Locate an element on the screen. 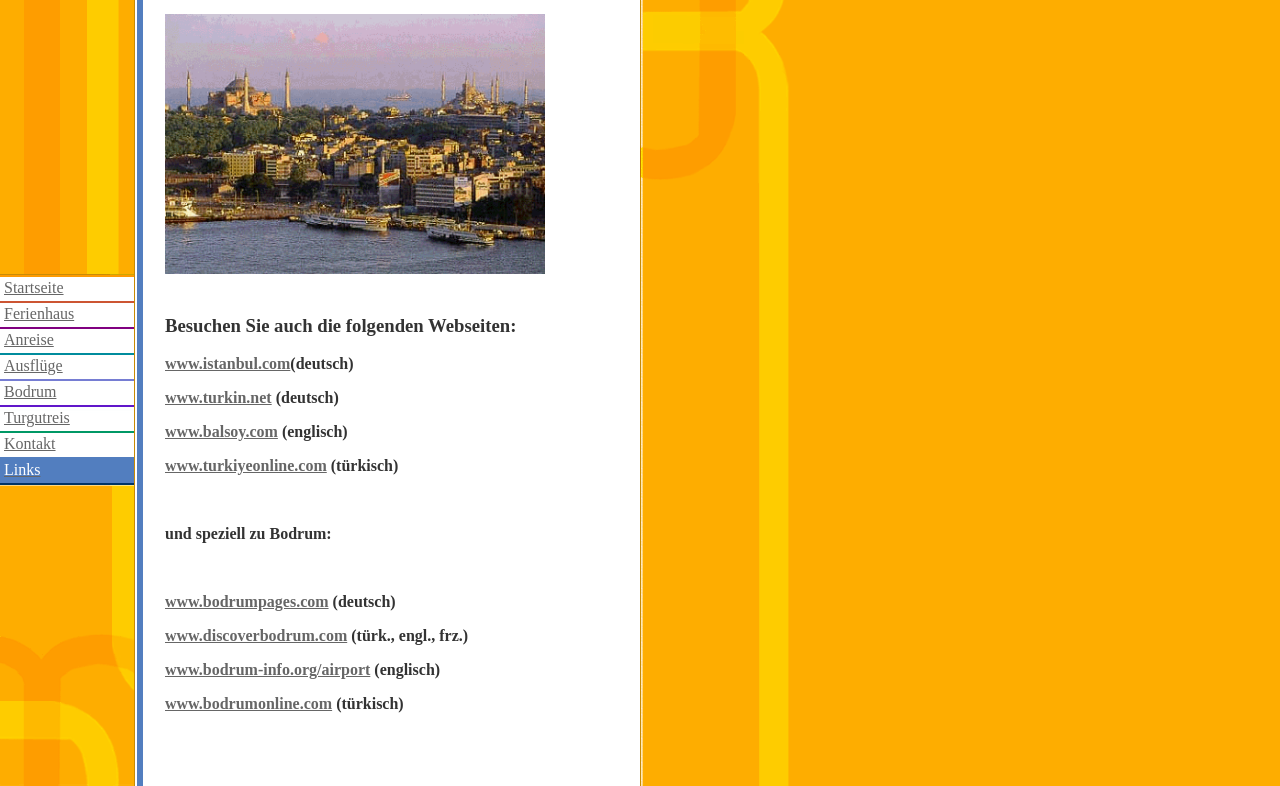 Image resolution: width=1280 pixels, height=786 pixels. www.bodrumonline.com is located at coordinates (248, 703).